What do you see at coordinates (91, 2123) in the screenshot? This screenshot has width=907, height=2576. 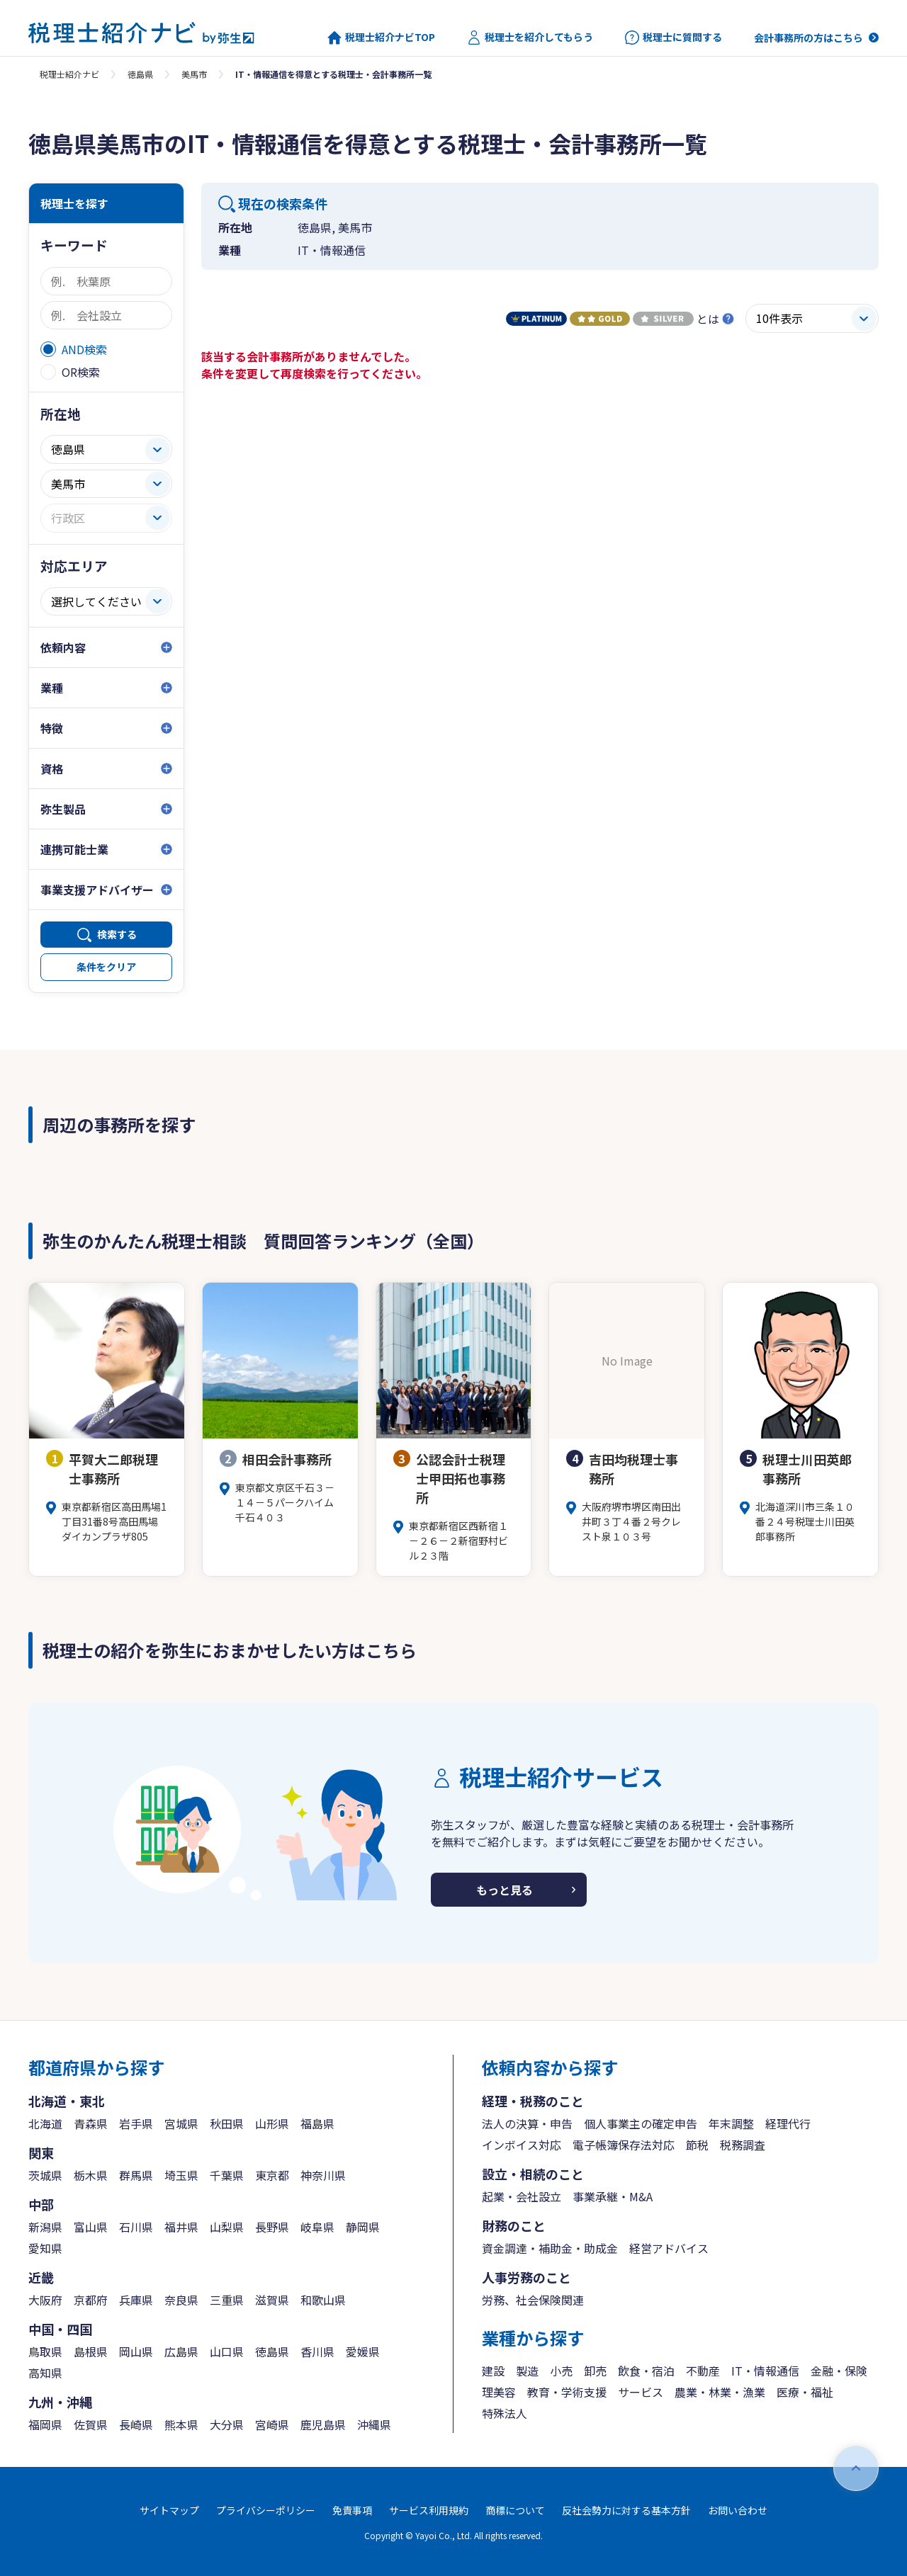 I see `青森県` at bounding box center [91, 2123].